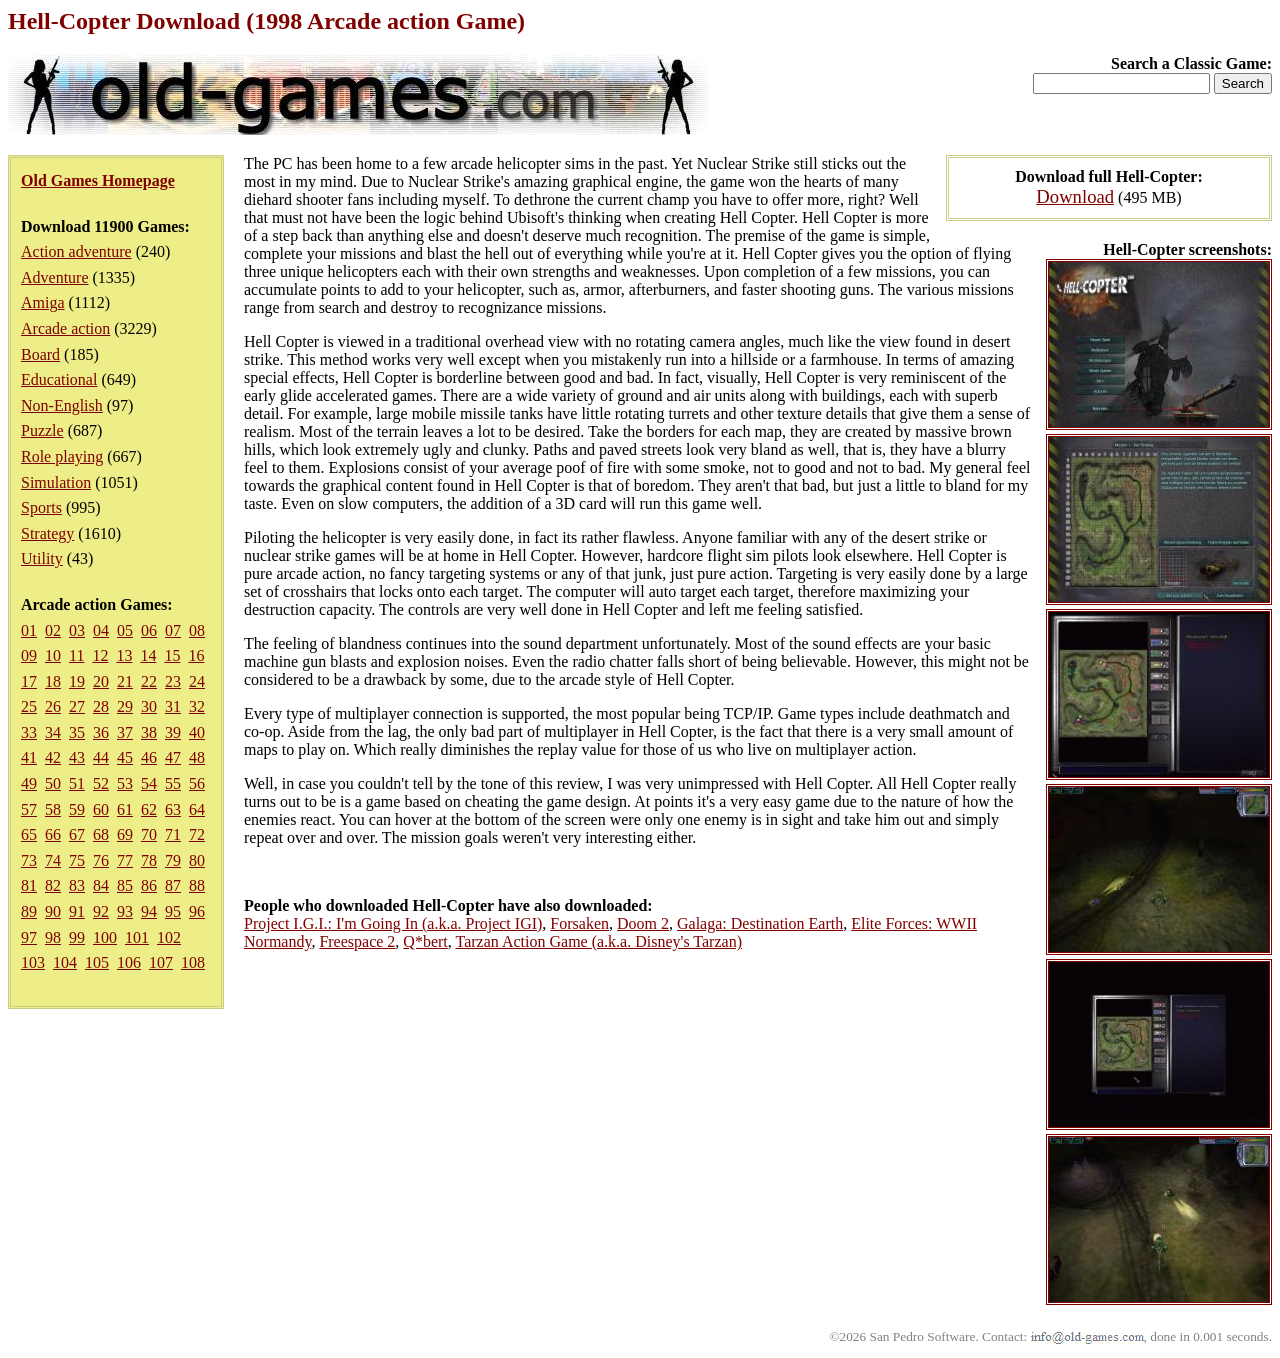  I want to click on 32, so click(197, 706).